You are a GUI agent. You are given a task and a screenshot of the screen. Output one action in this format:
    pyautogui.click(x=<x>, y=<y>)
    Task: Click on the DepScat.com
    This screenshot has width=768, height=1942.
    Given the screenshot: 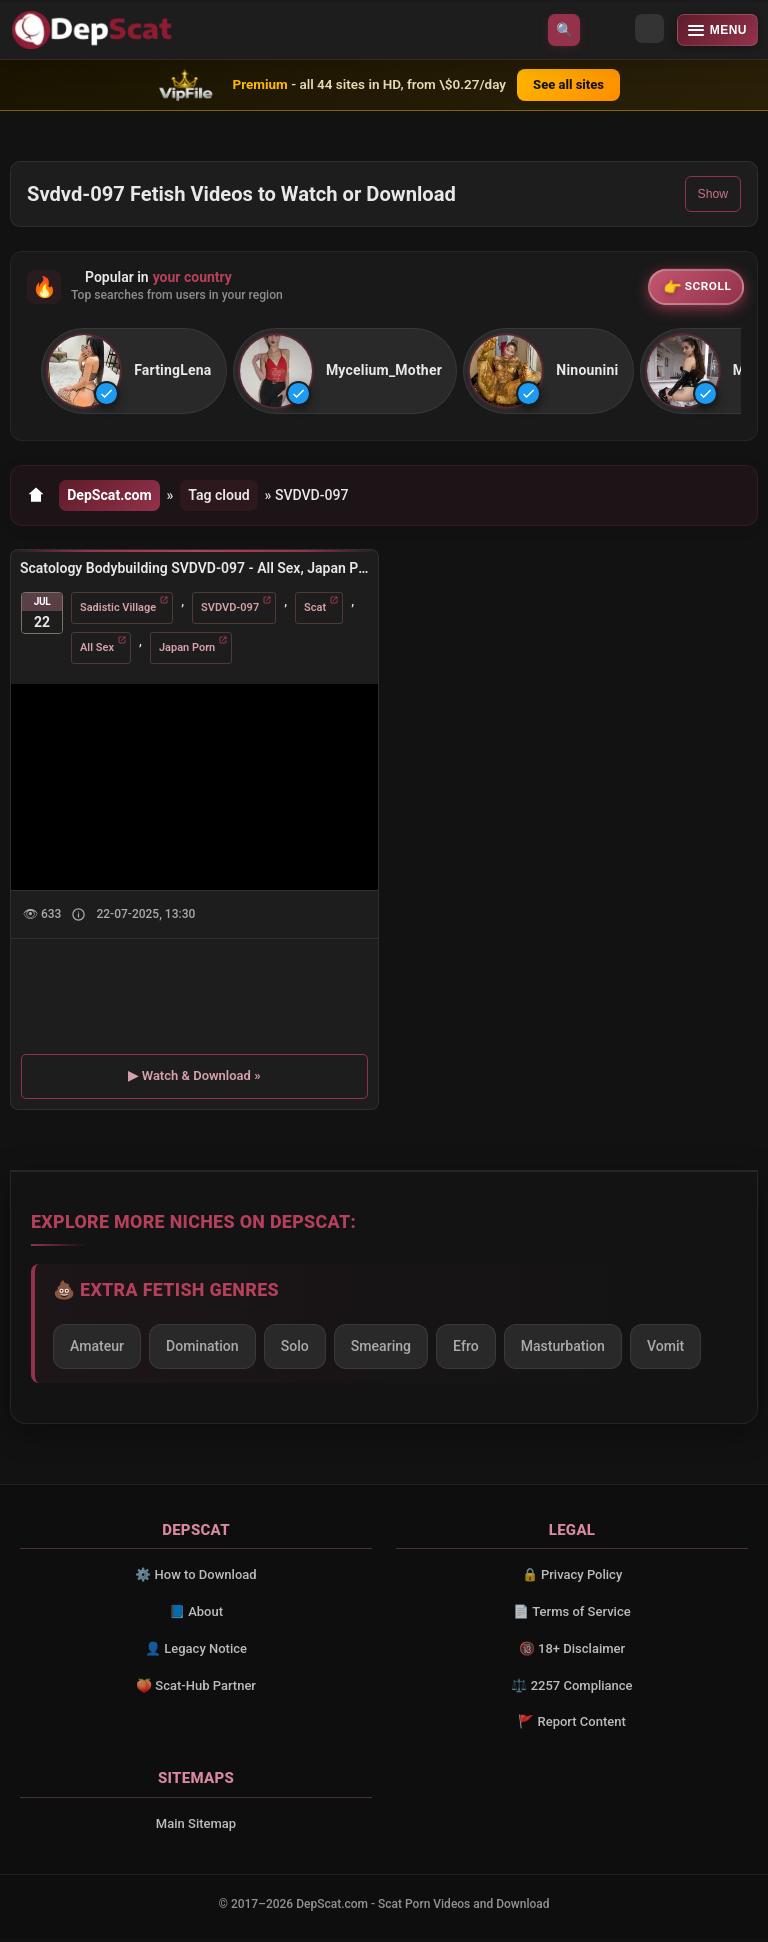 What is the action you would take?
    pyautogui.click(x=110, y=498)
    